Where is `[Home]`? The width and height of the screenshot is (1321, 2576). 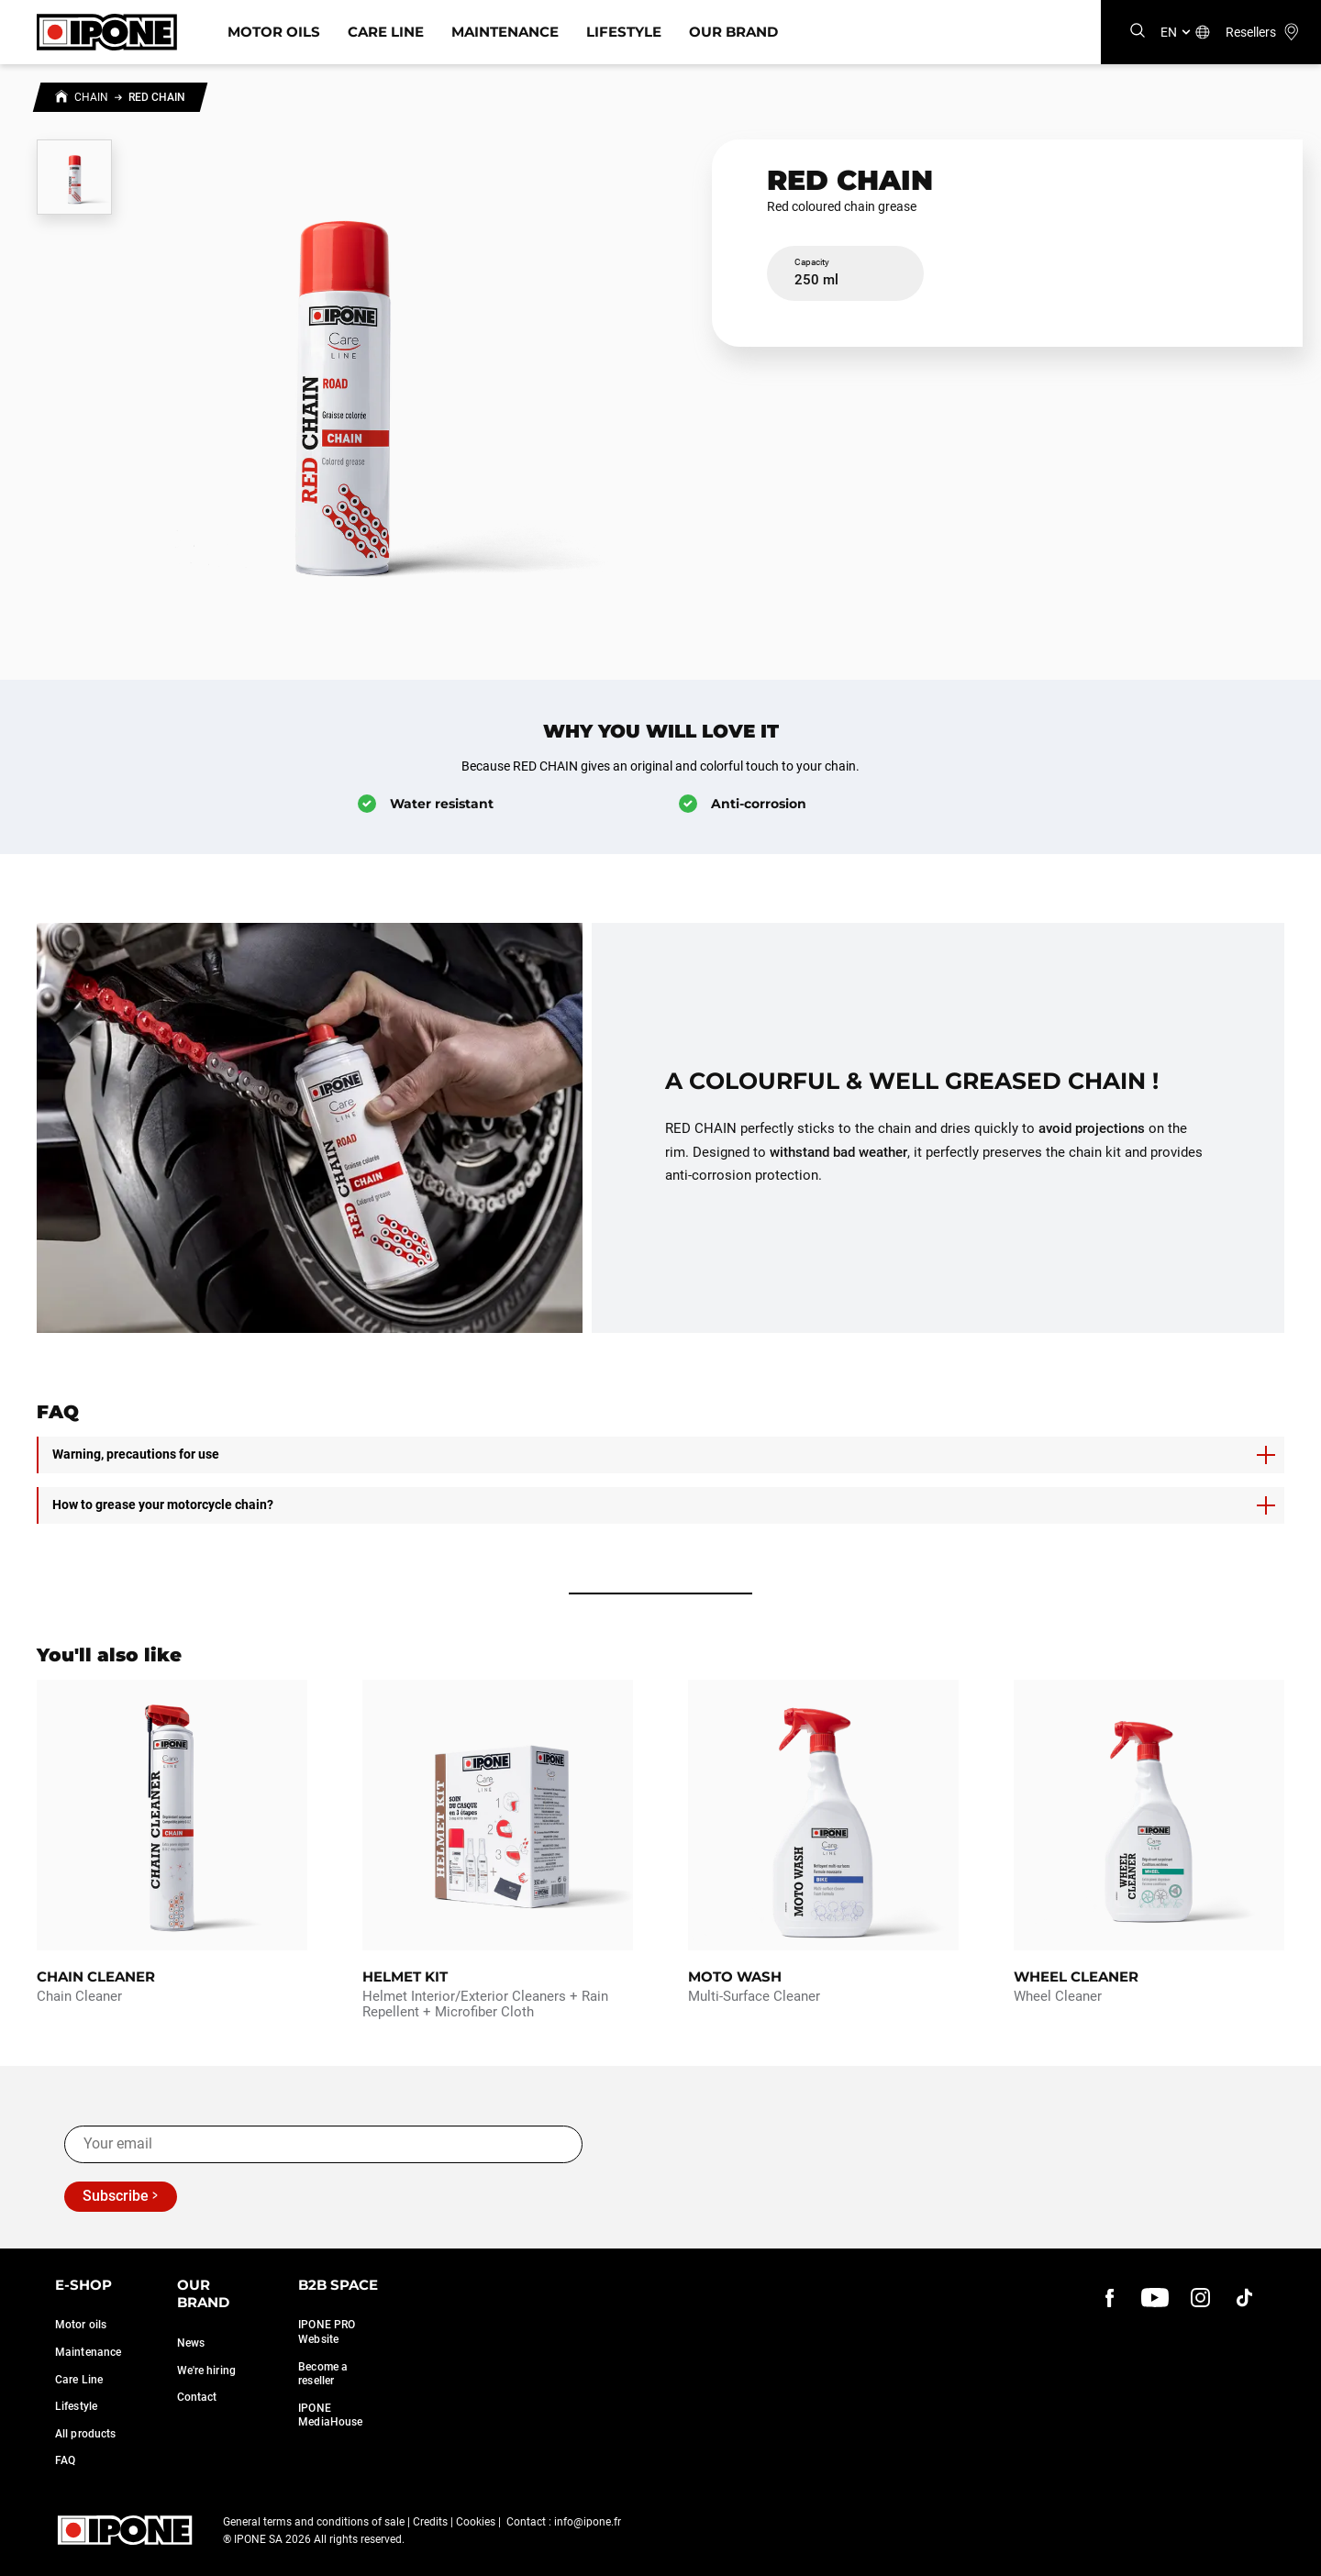
[Home] is located at coordinates (61, 99).